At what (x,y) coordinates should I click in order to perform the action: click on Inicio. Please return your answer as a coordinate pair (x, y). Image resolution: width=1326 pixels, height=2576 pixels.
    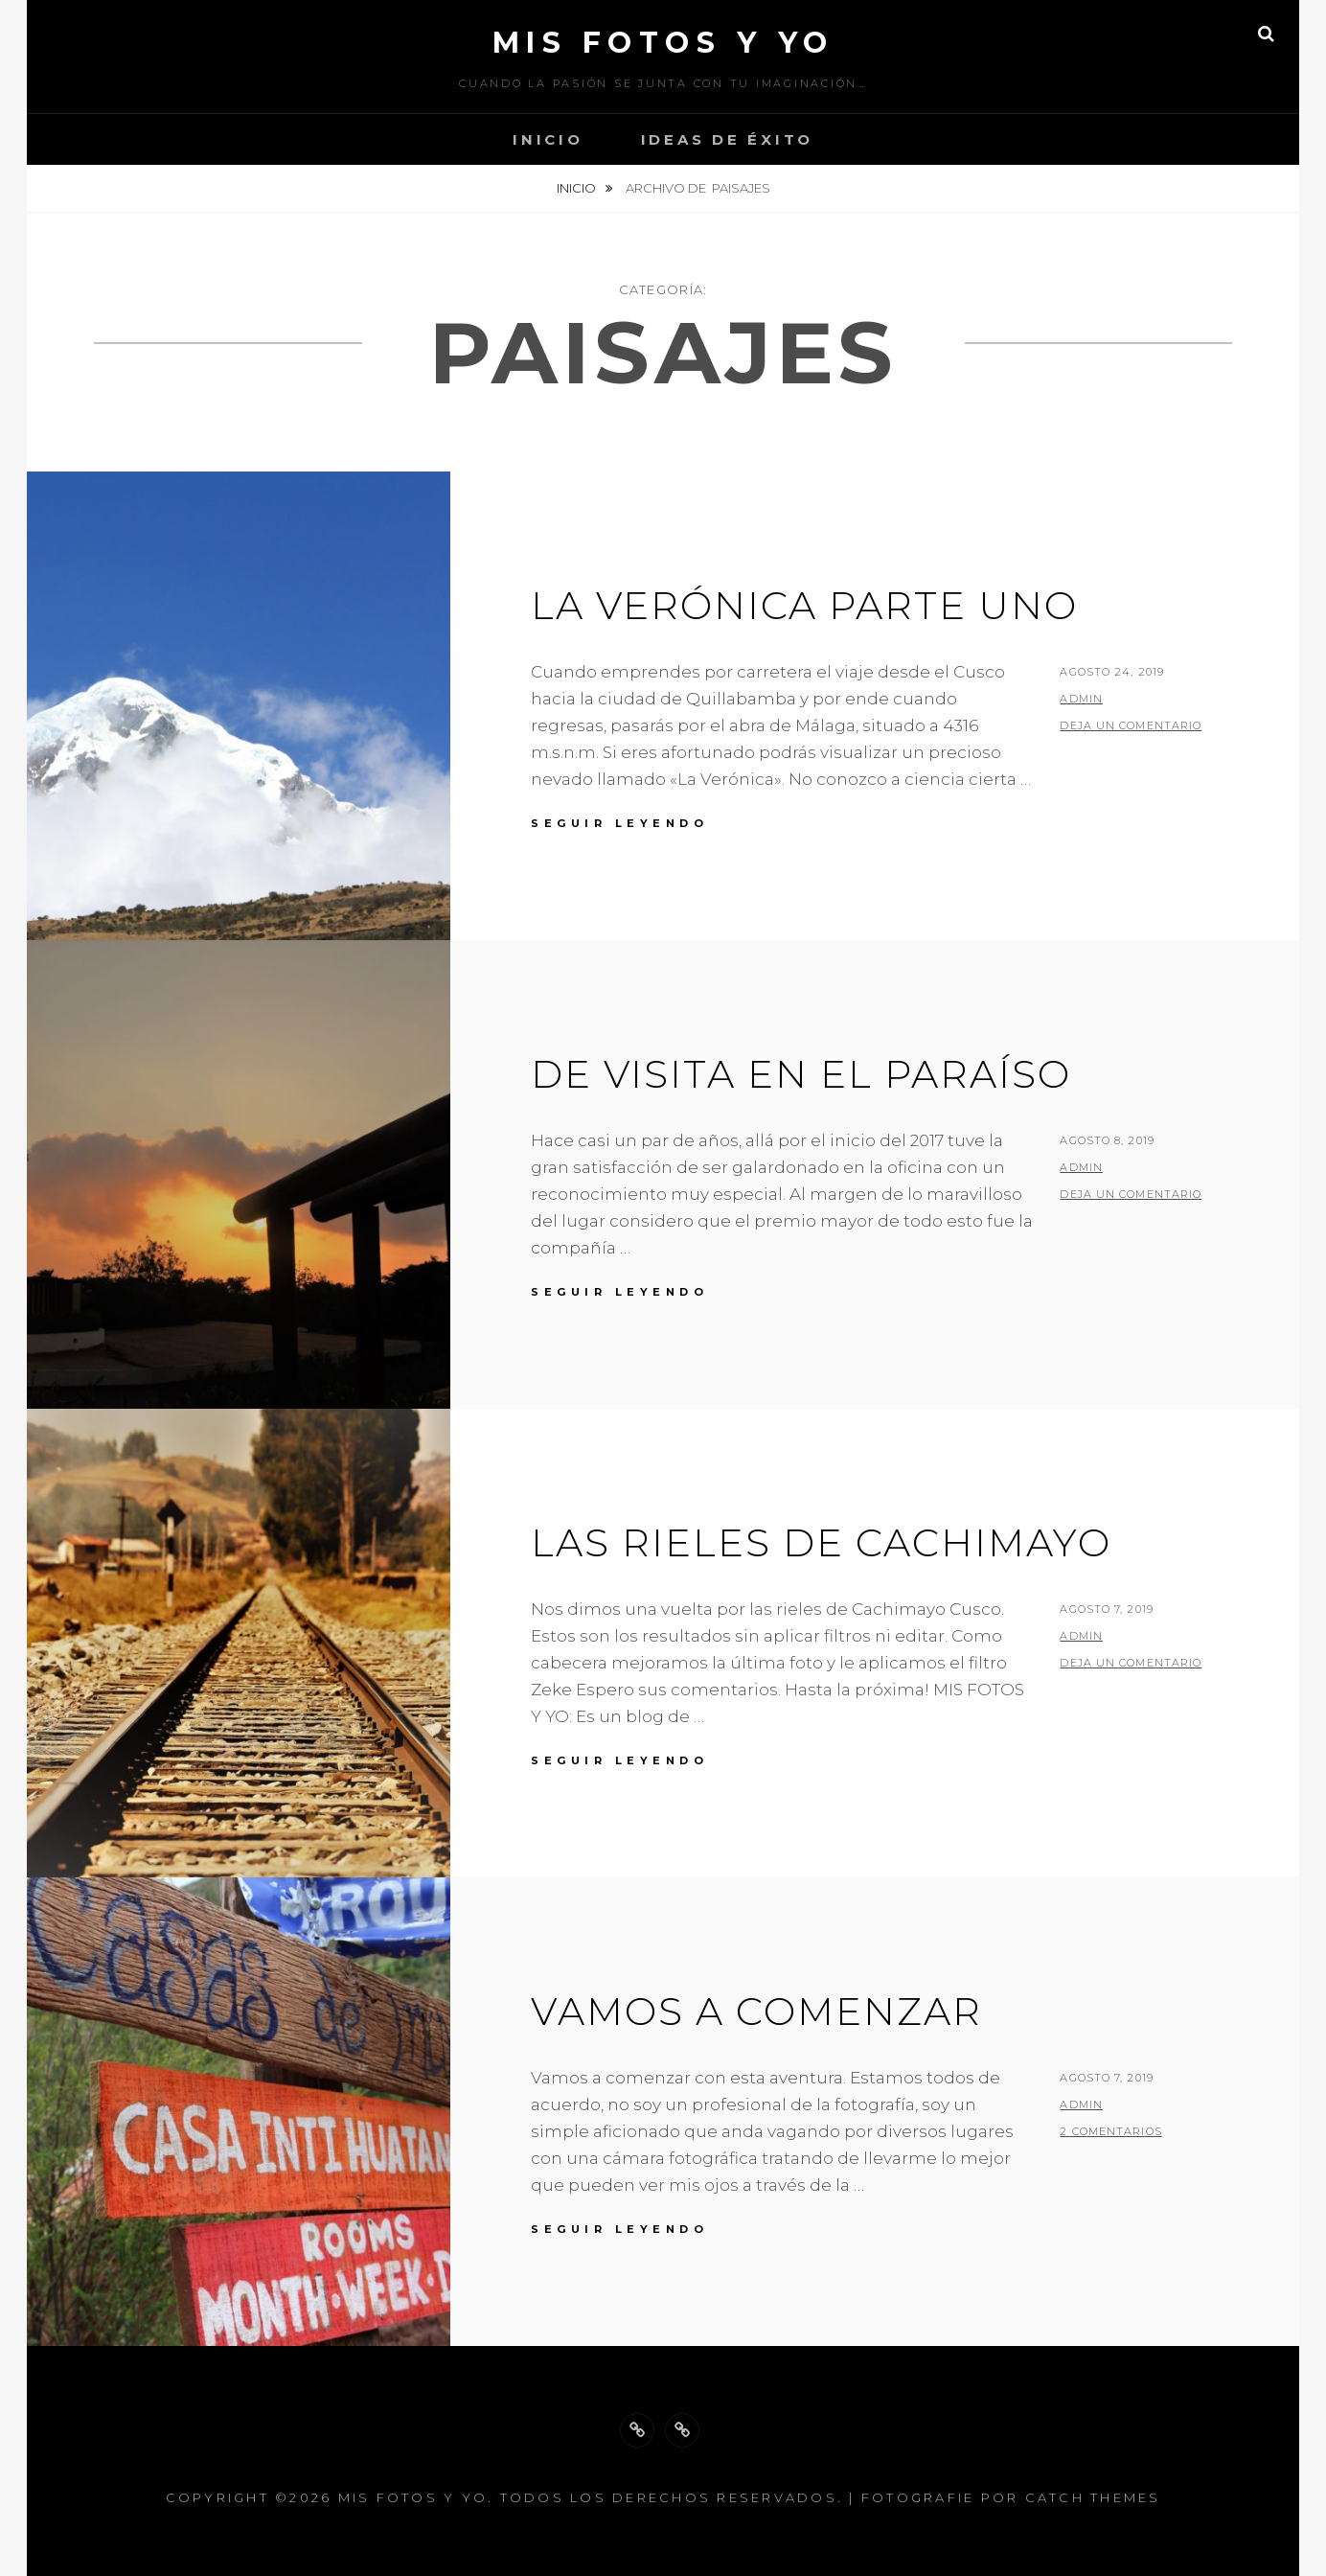
    Looking at the image, I should click on (548, 139).